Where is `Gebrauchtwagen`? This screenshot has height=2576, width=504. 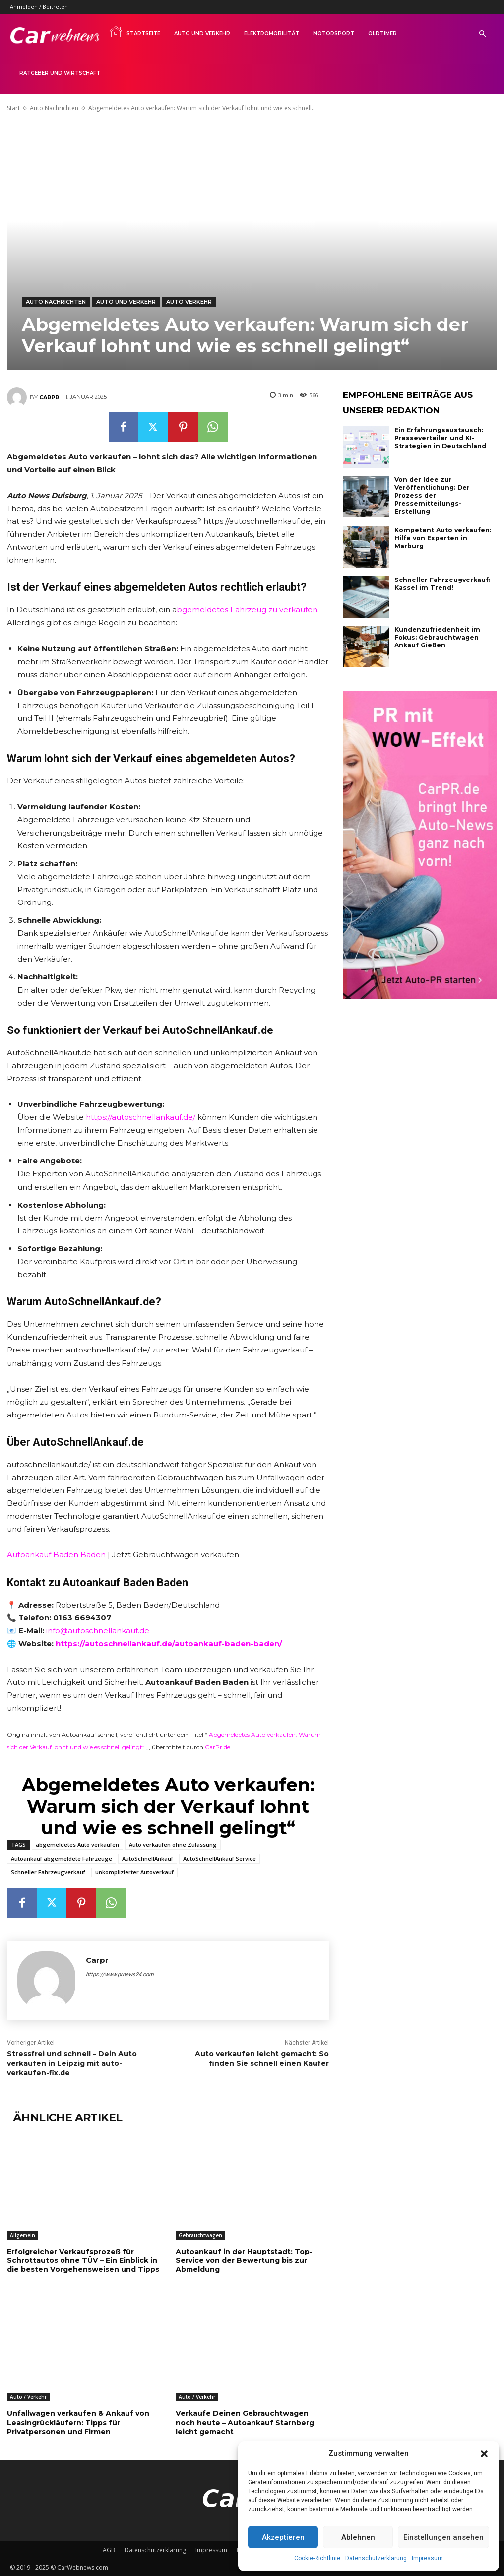
Gebrauchtwagen is located at coordinates (200, 2235).